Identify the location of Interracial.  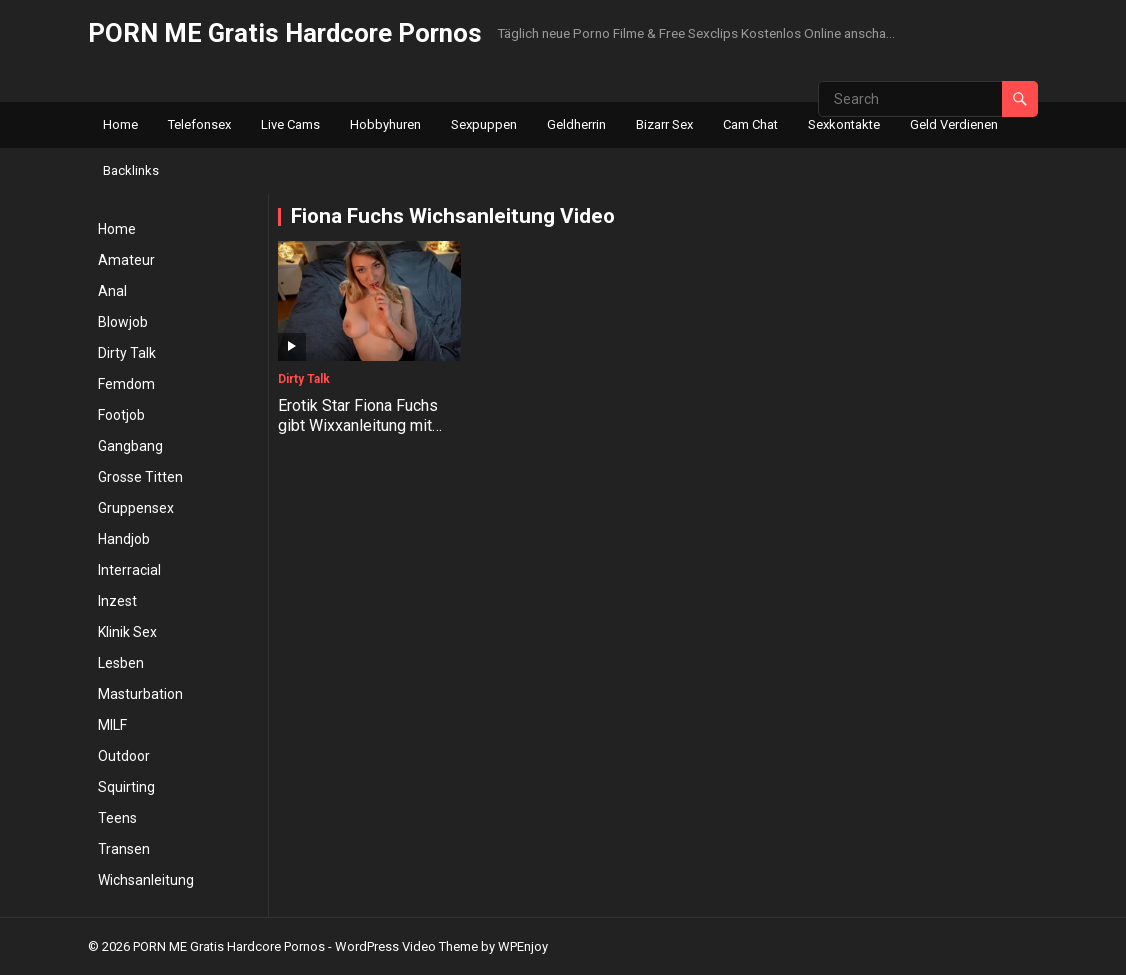
(129, 570).